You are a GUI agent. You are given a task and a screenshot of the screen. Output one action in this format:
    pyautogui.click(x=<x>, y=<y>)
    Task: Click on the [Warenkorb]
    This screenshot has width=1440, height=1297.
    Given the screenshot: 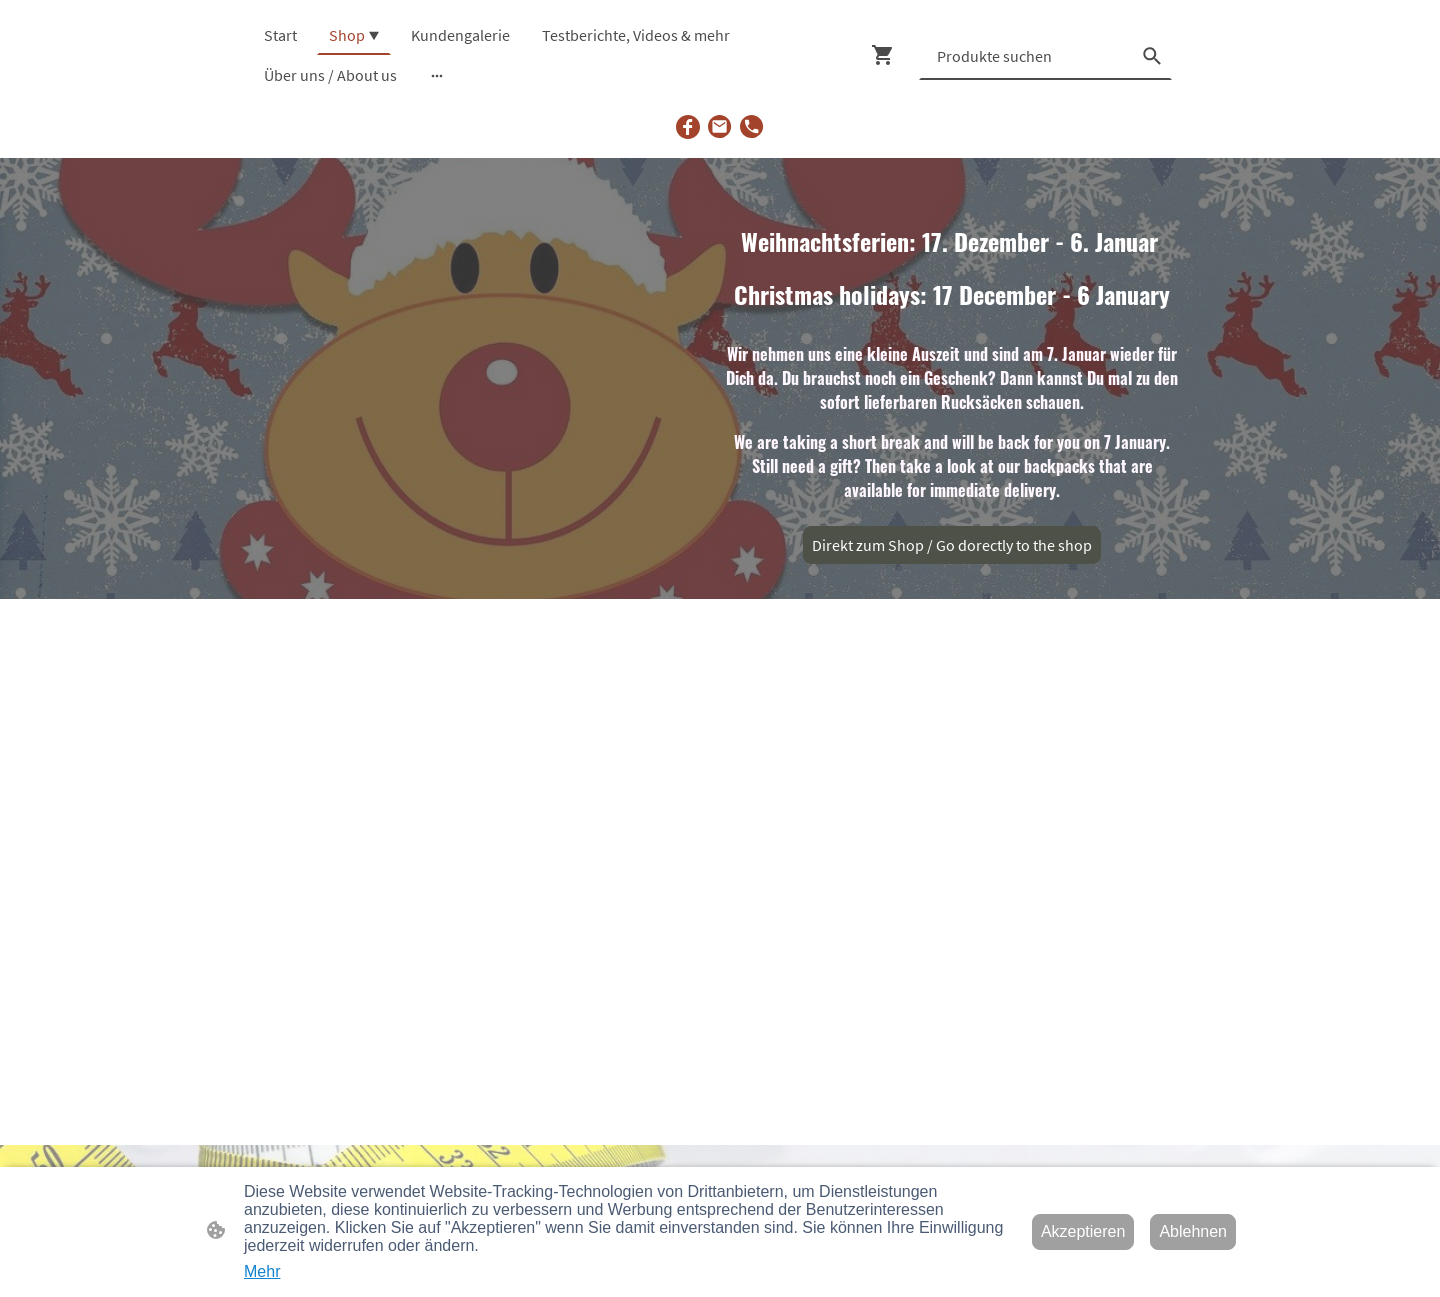 What is the action you would take?
    pyautogui.click(x=887, y=55)
    